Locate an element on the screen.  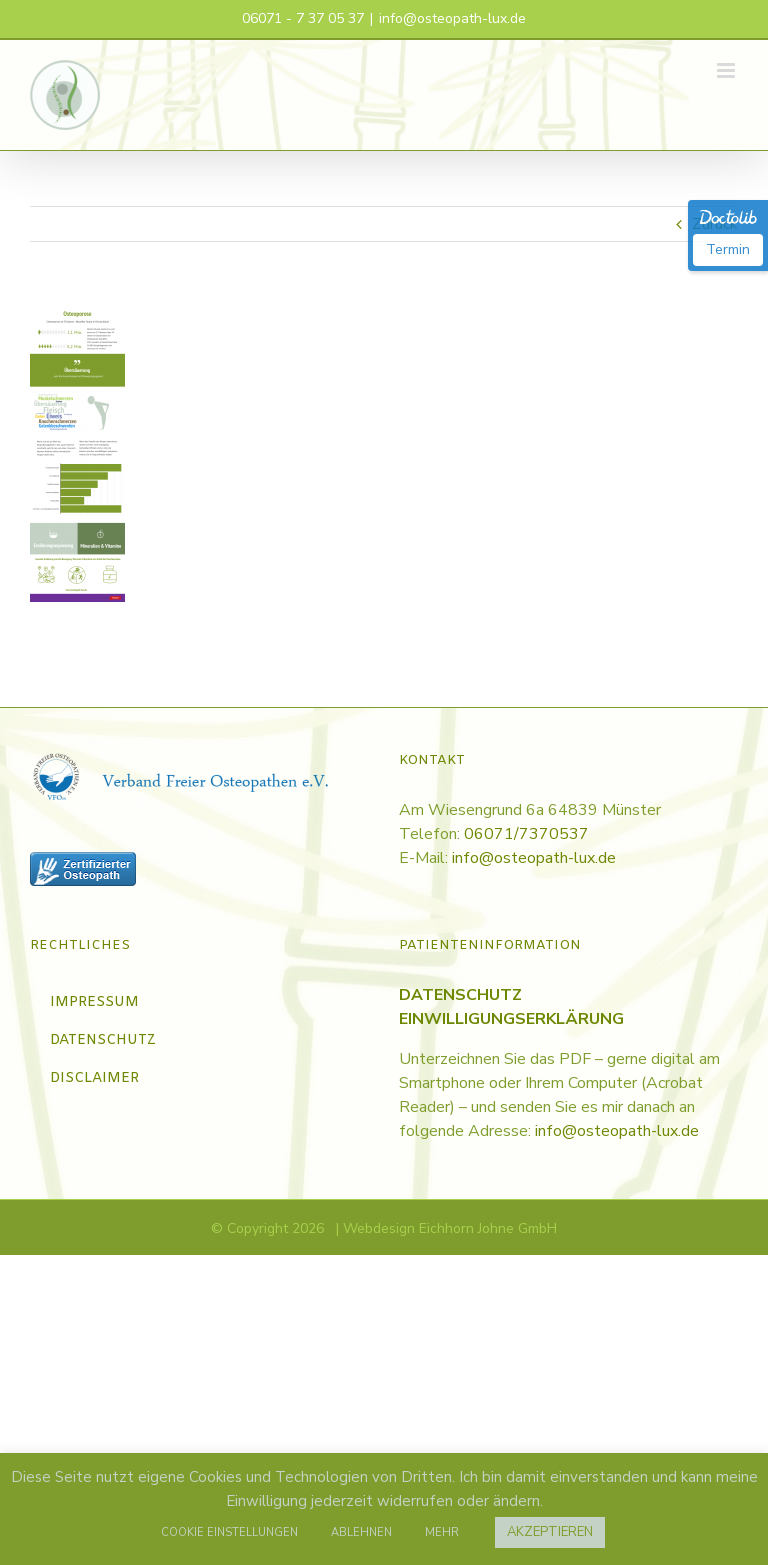
AKZEPTIEREN [button] is located at coordinates (550, 1532).